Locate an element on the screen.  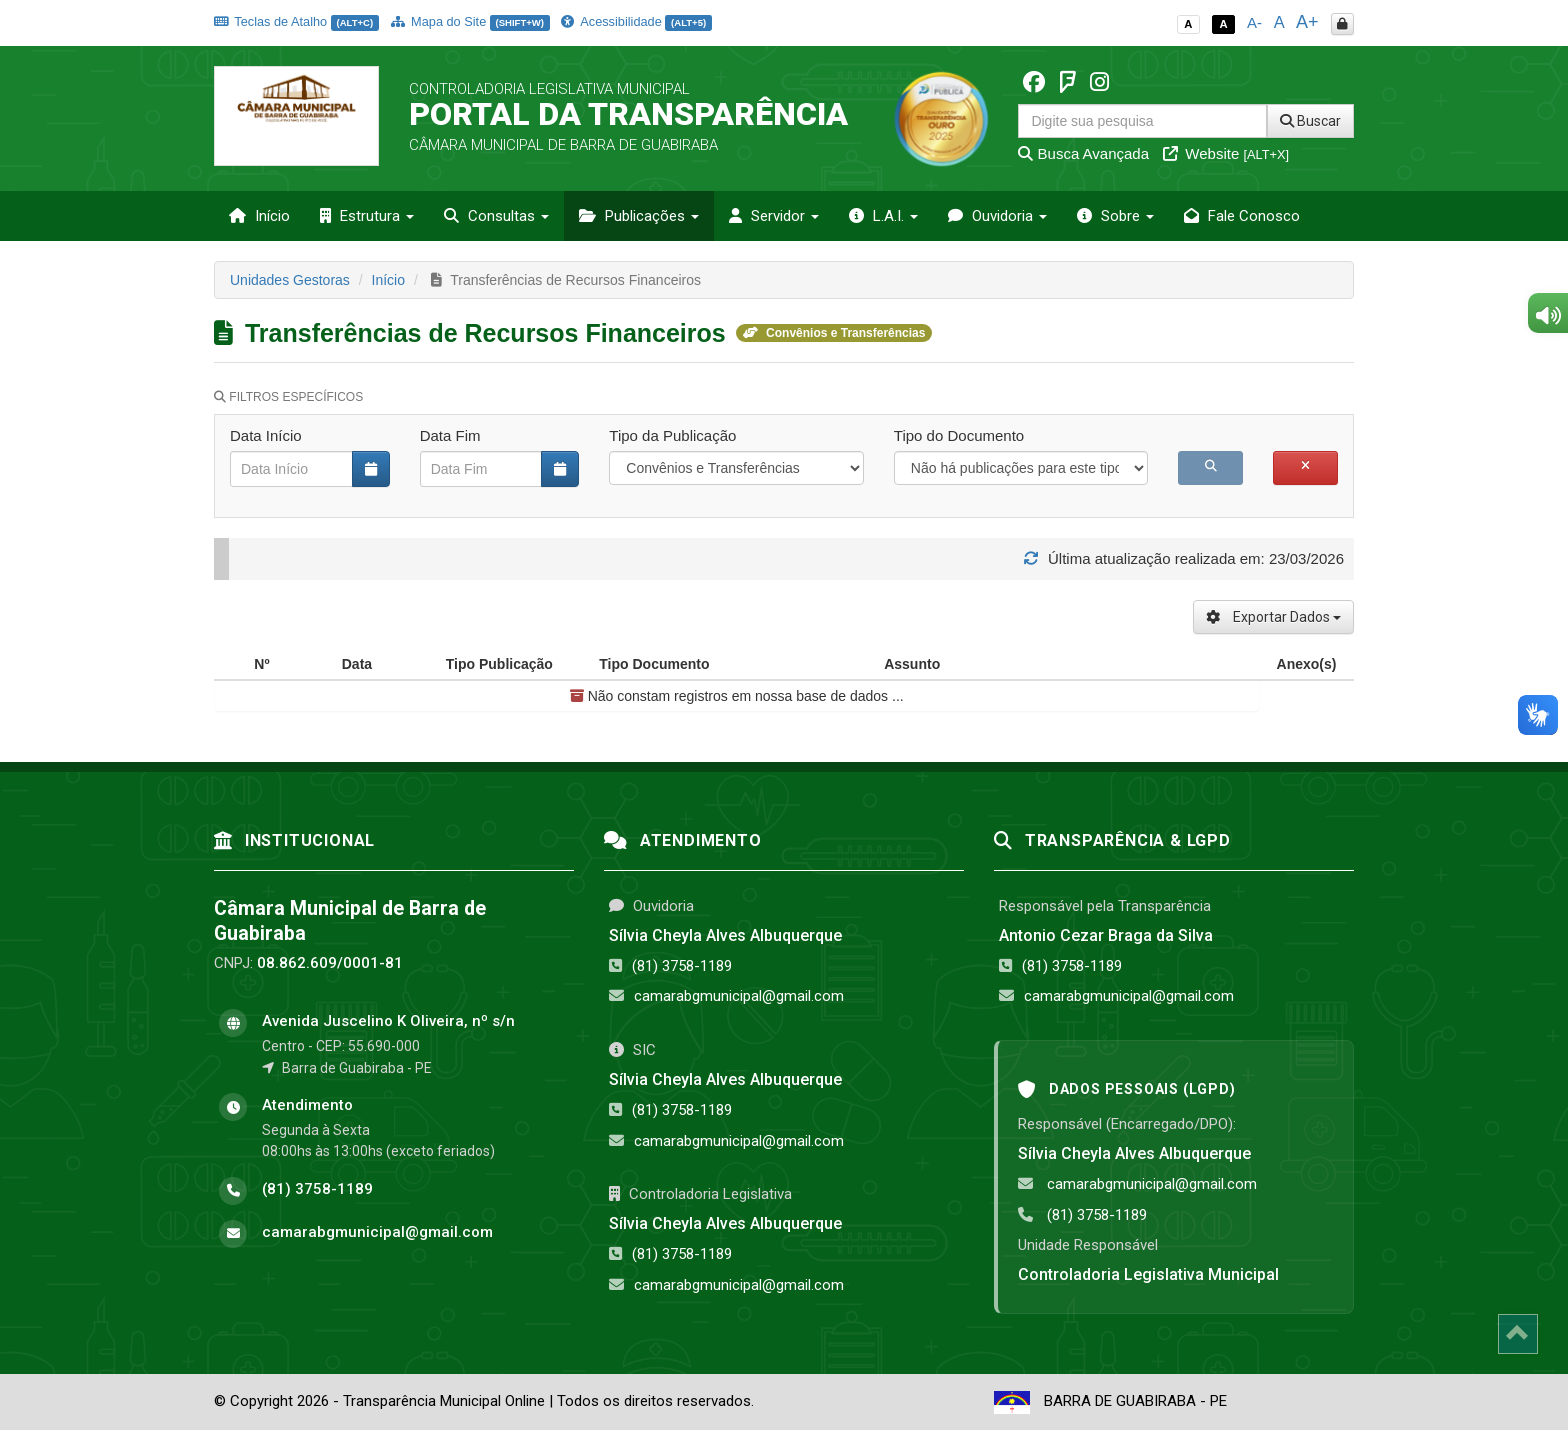
Tipo da Publicação is located at coordinates (672, 435).